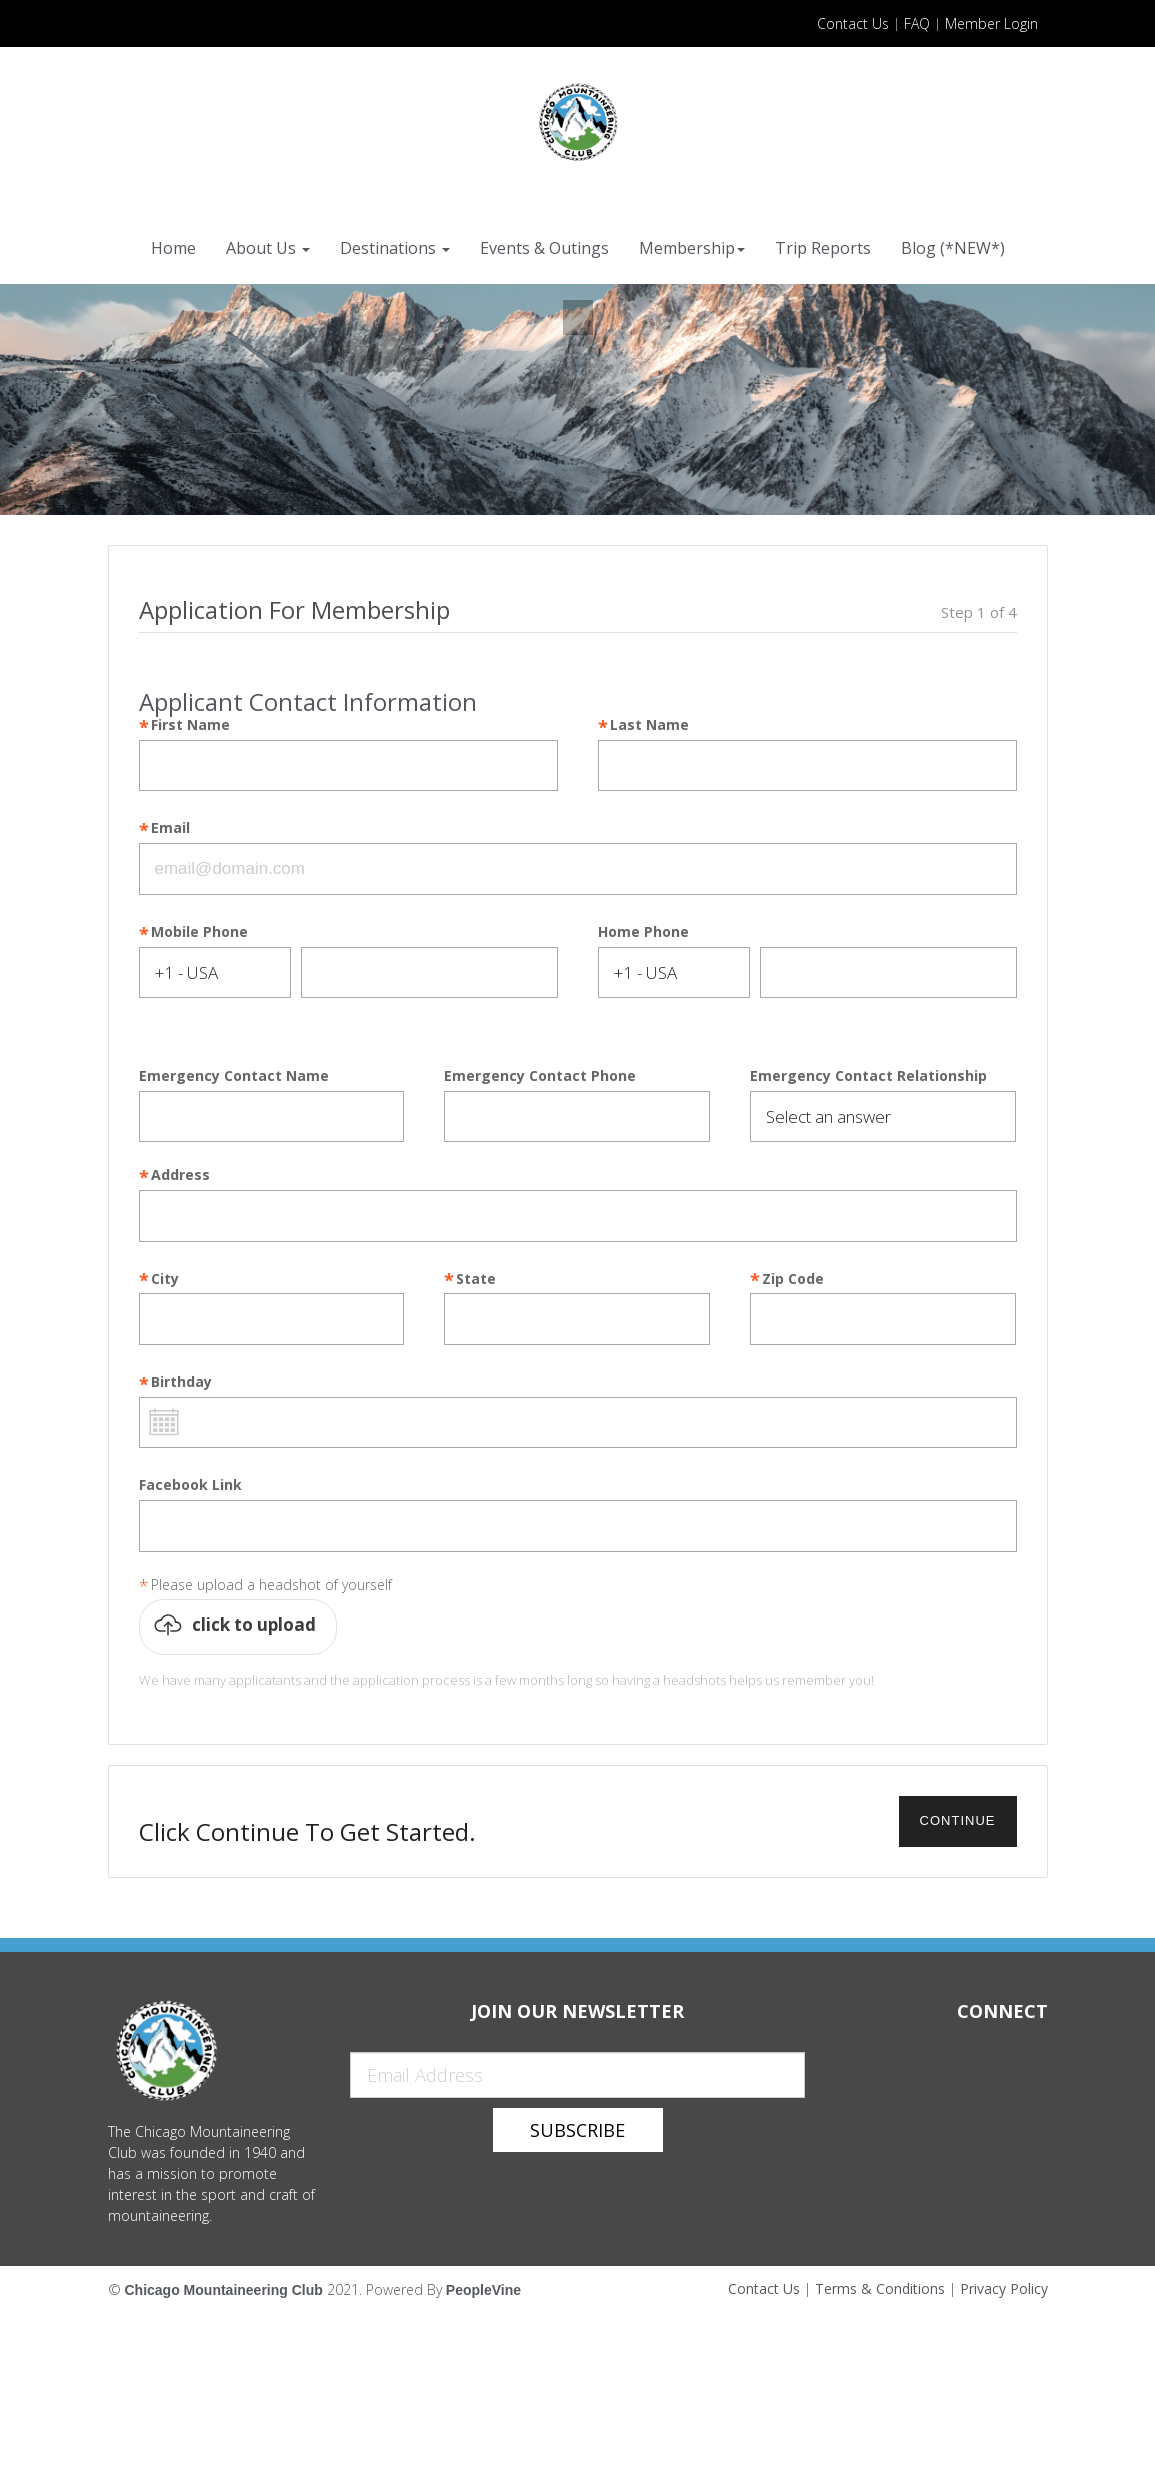 The height and width of the screenshot is (2489, 1155). Describe the element at coordinates (170, 828) in the screenshot. I see `Email` at that location.